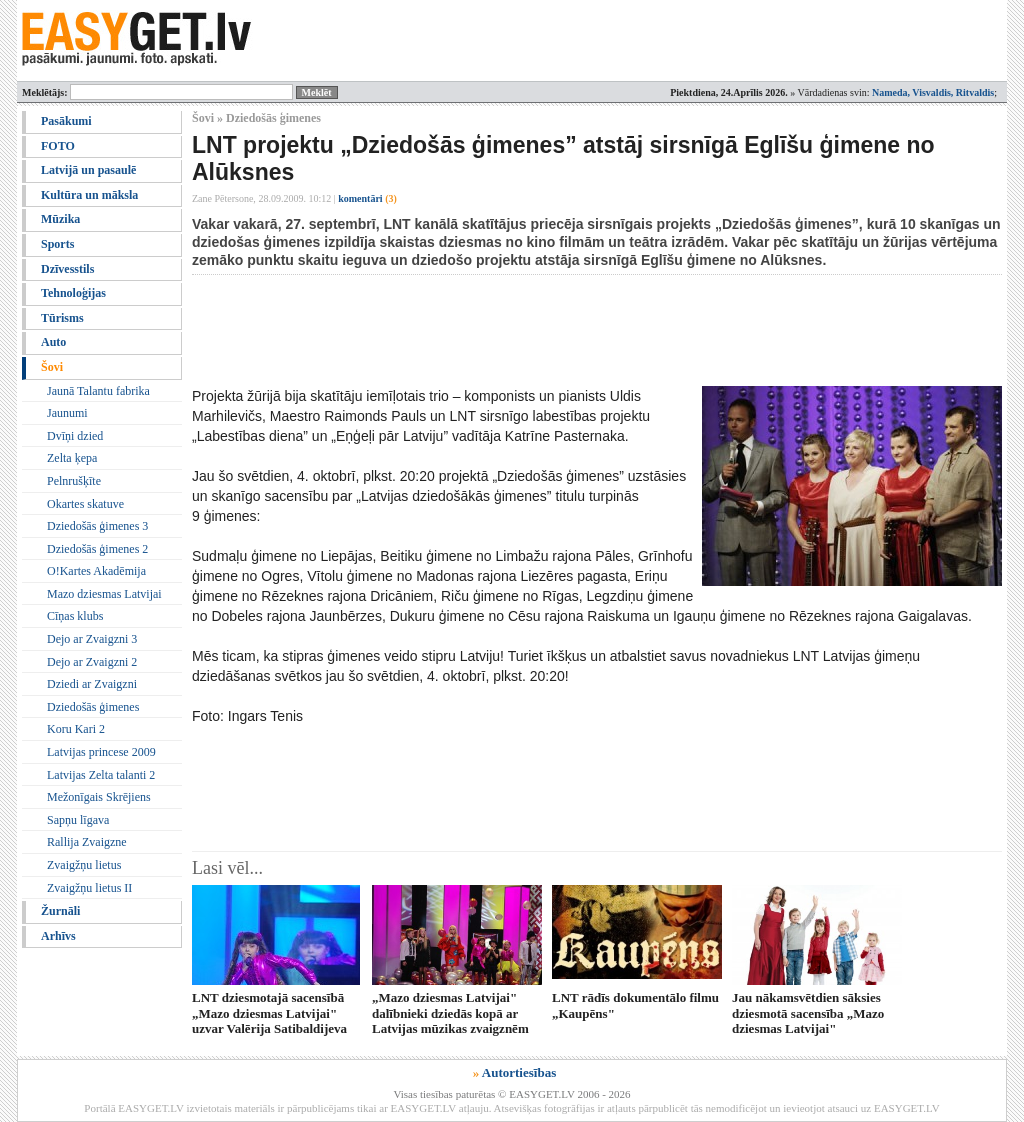  What do you see at coordinates (89, 195) in the screenshot?
I see `Kultūra un māksla` at bounding box center [89, 195].